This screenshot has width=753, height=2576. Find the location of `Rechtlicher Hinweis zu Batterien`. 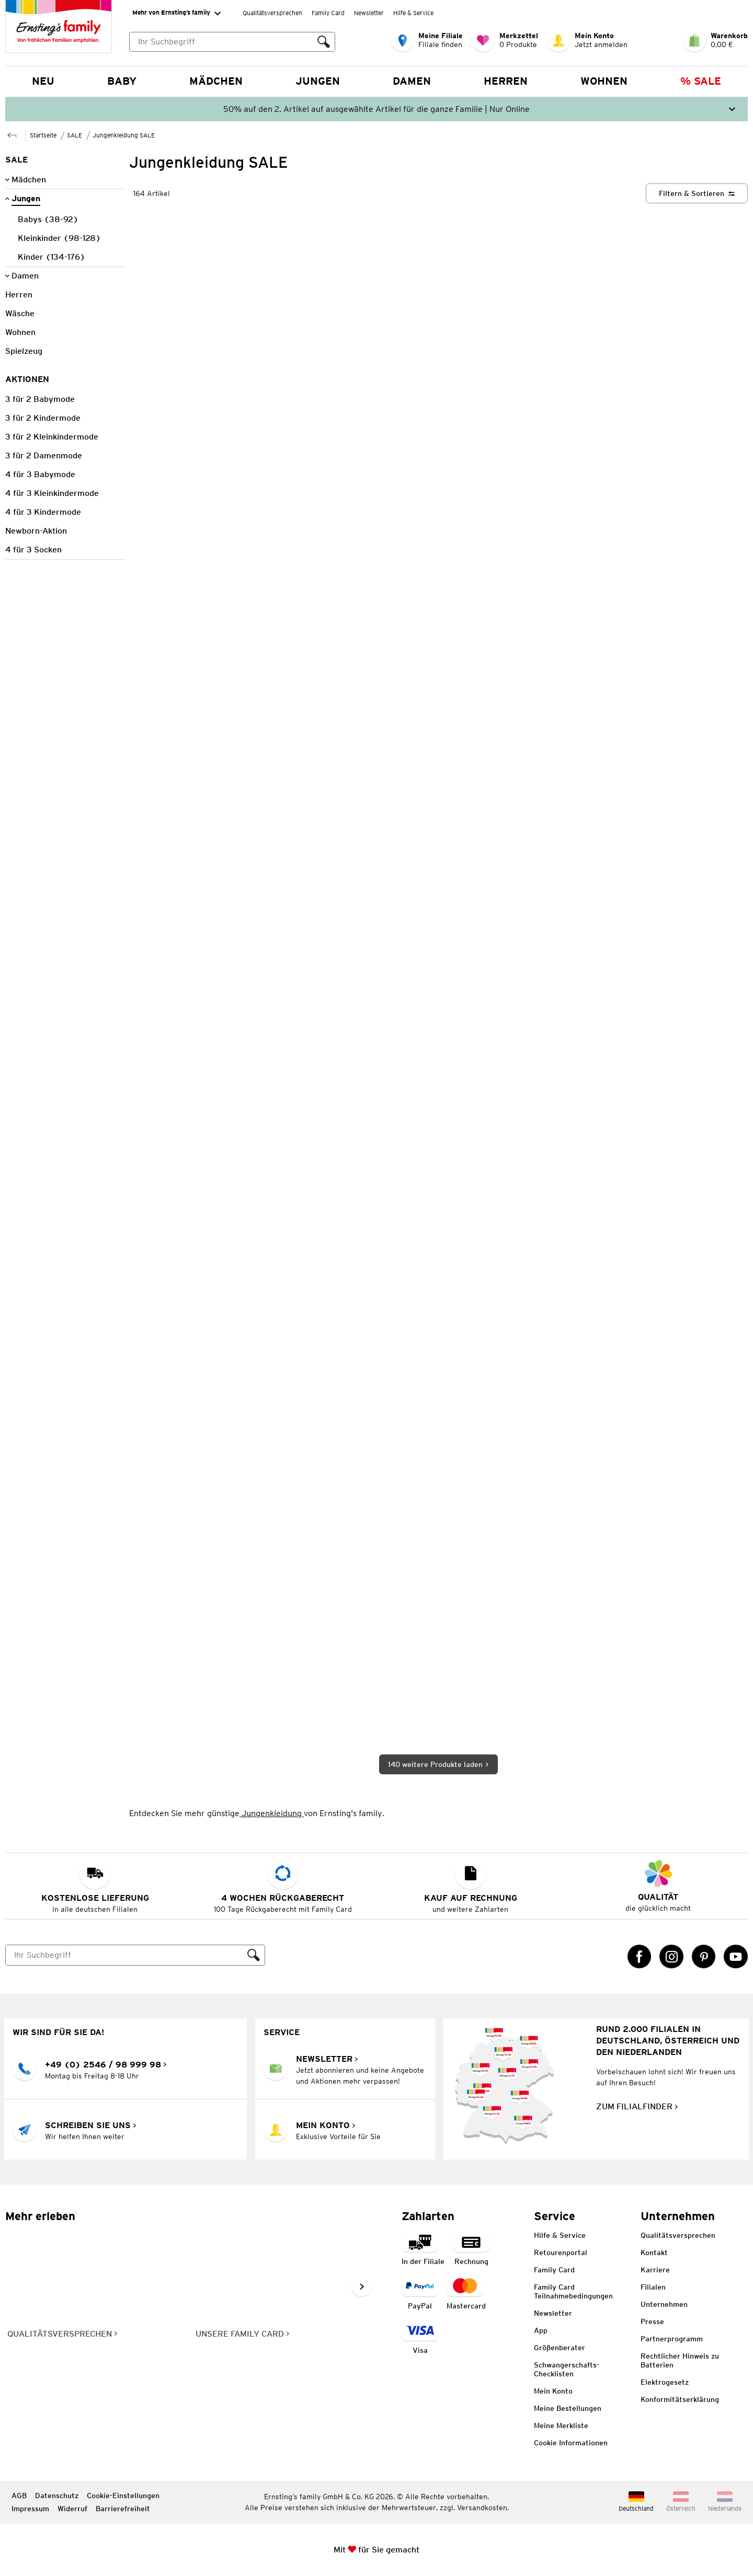

Rechtlicher Hinweis zu Batterien is located at coordinates (680, 2360).